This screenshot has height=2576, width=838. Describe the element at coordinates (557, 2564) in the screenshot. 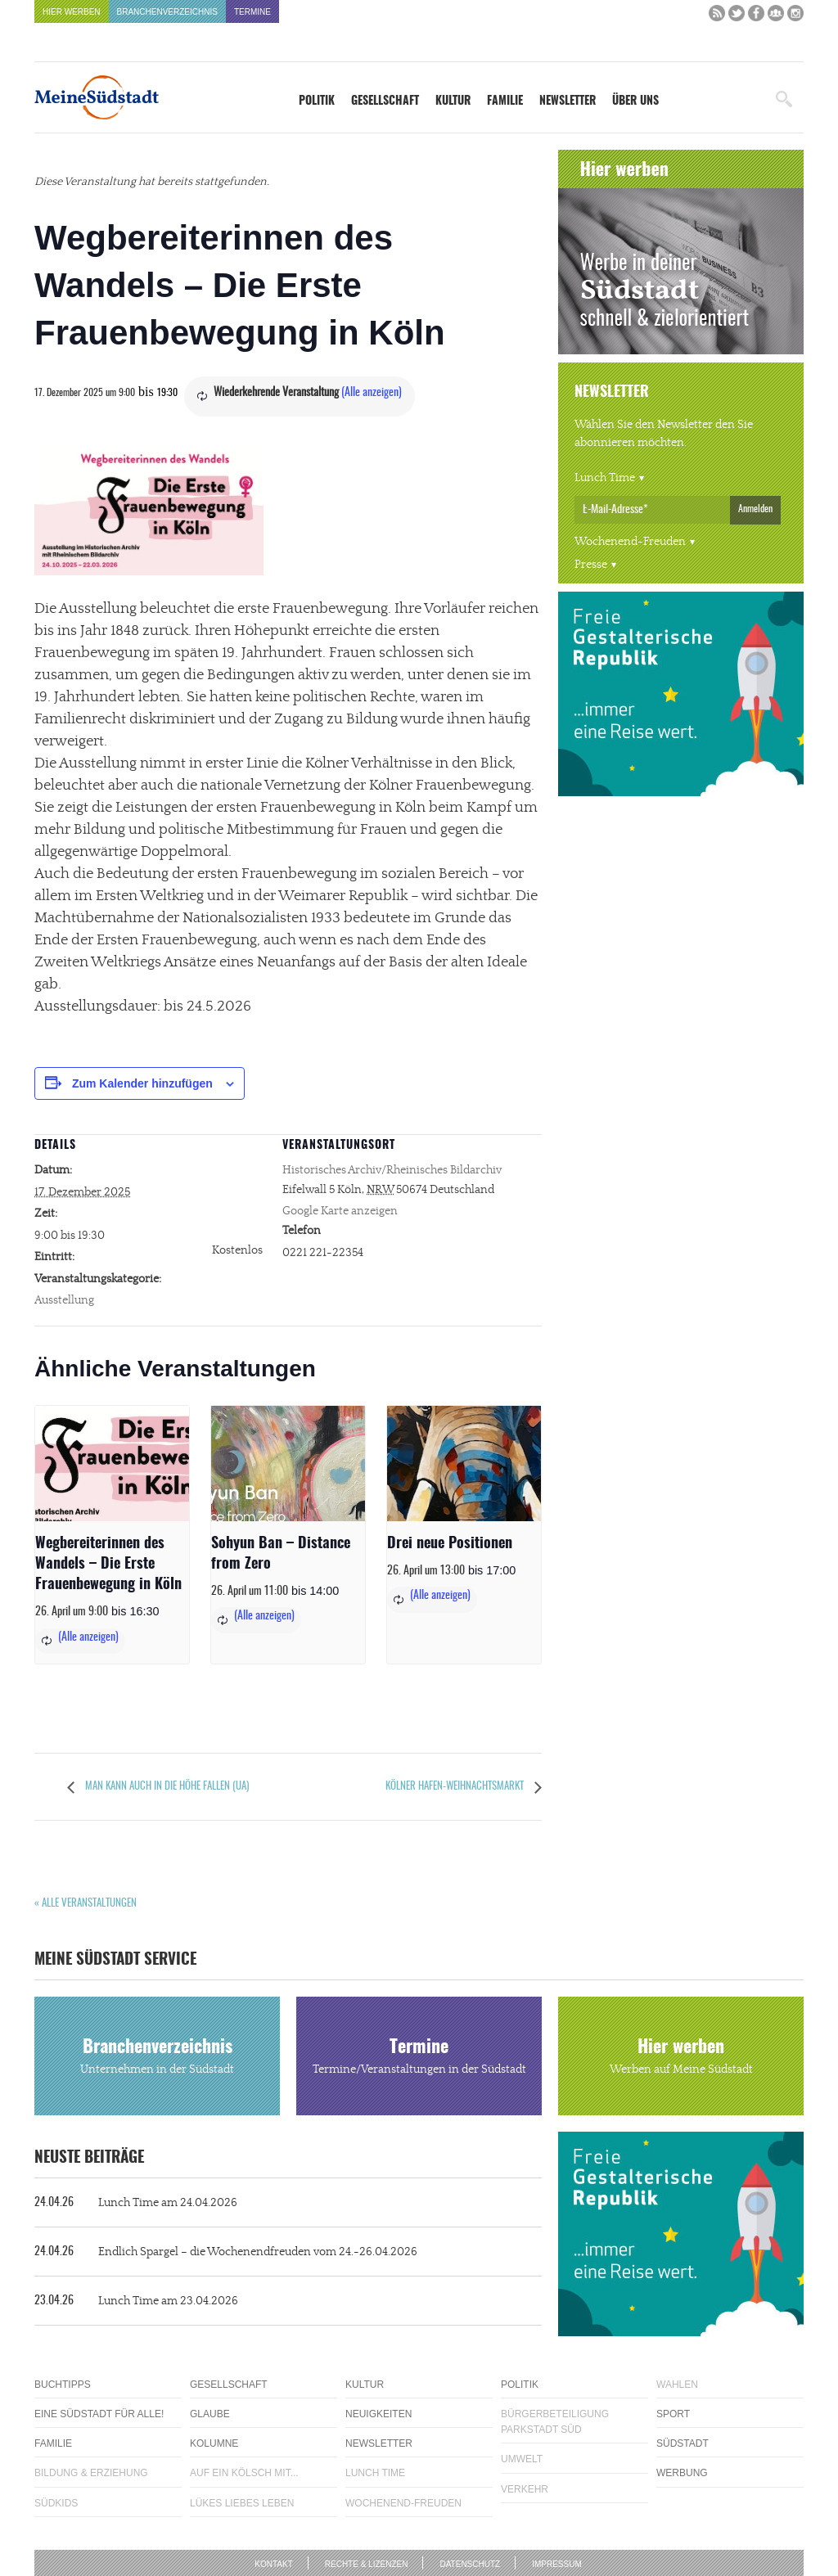

I see `Impressum` at that location.